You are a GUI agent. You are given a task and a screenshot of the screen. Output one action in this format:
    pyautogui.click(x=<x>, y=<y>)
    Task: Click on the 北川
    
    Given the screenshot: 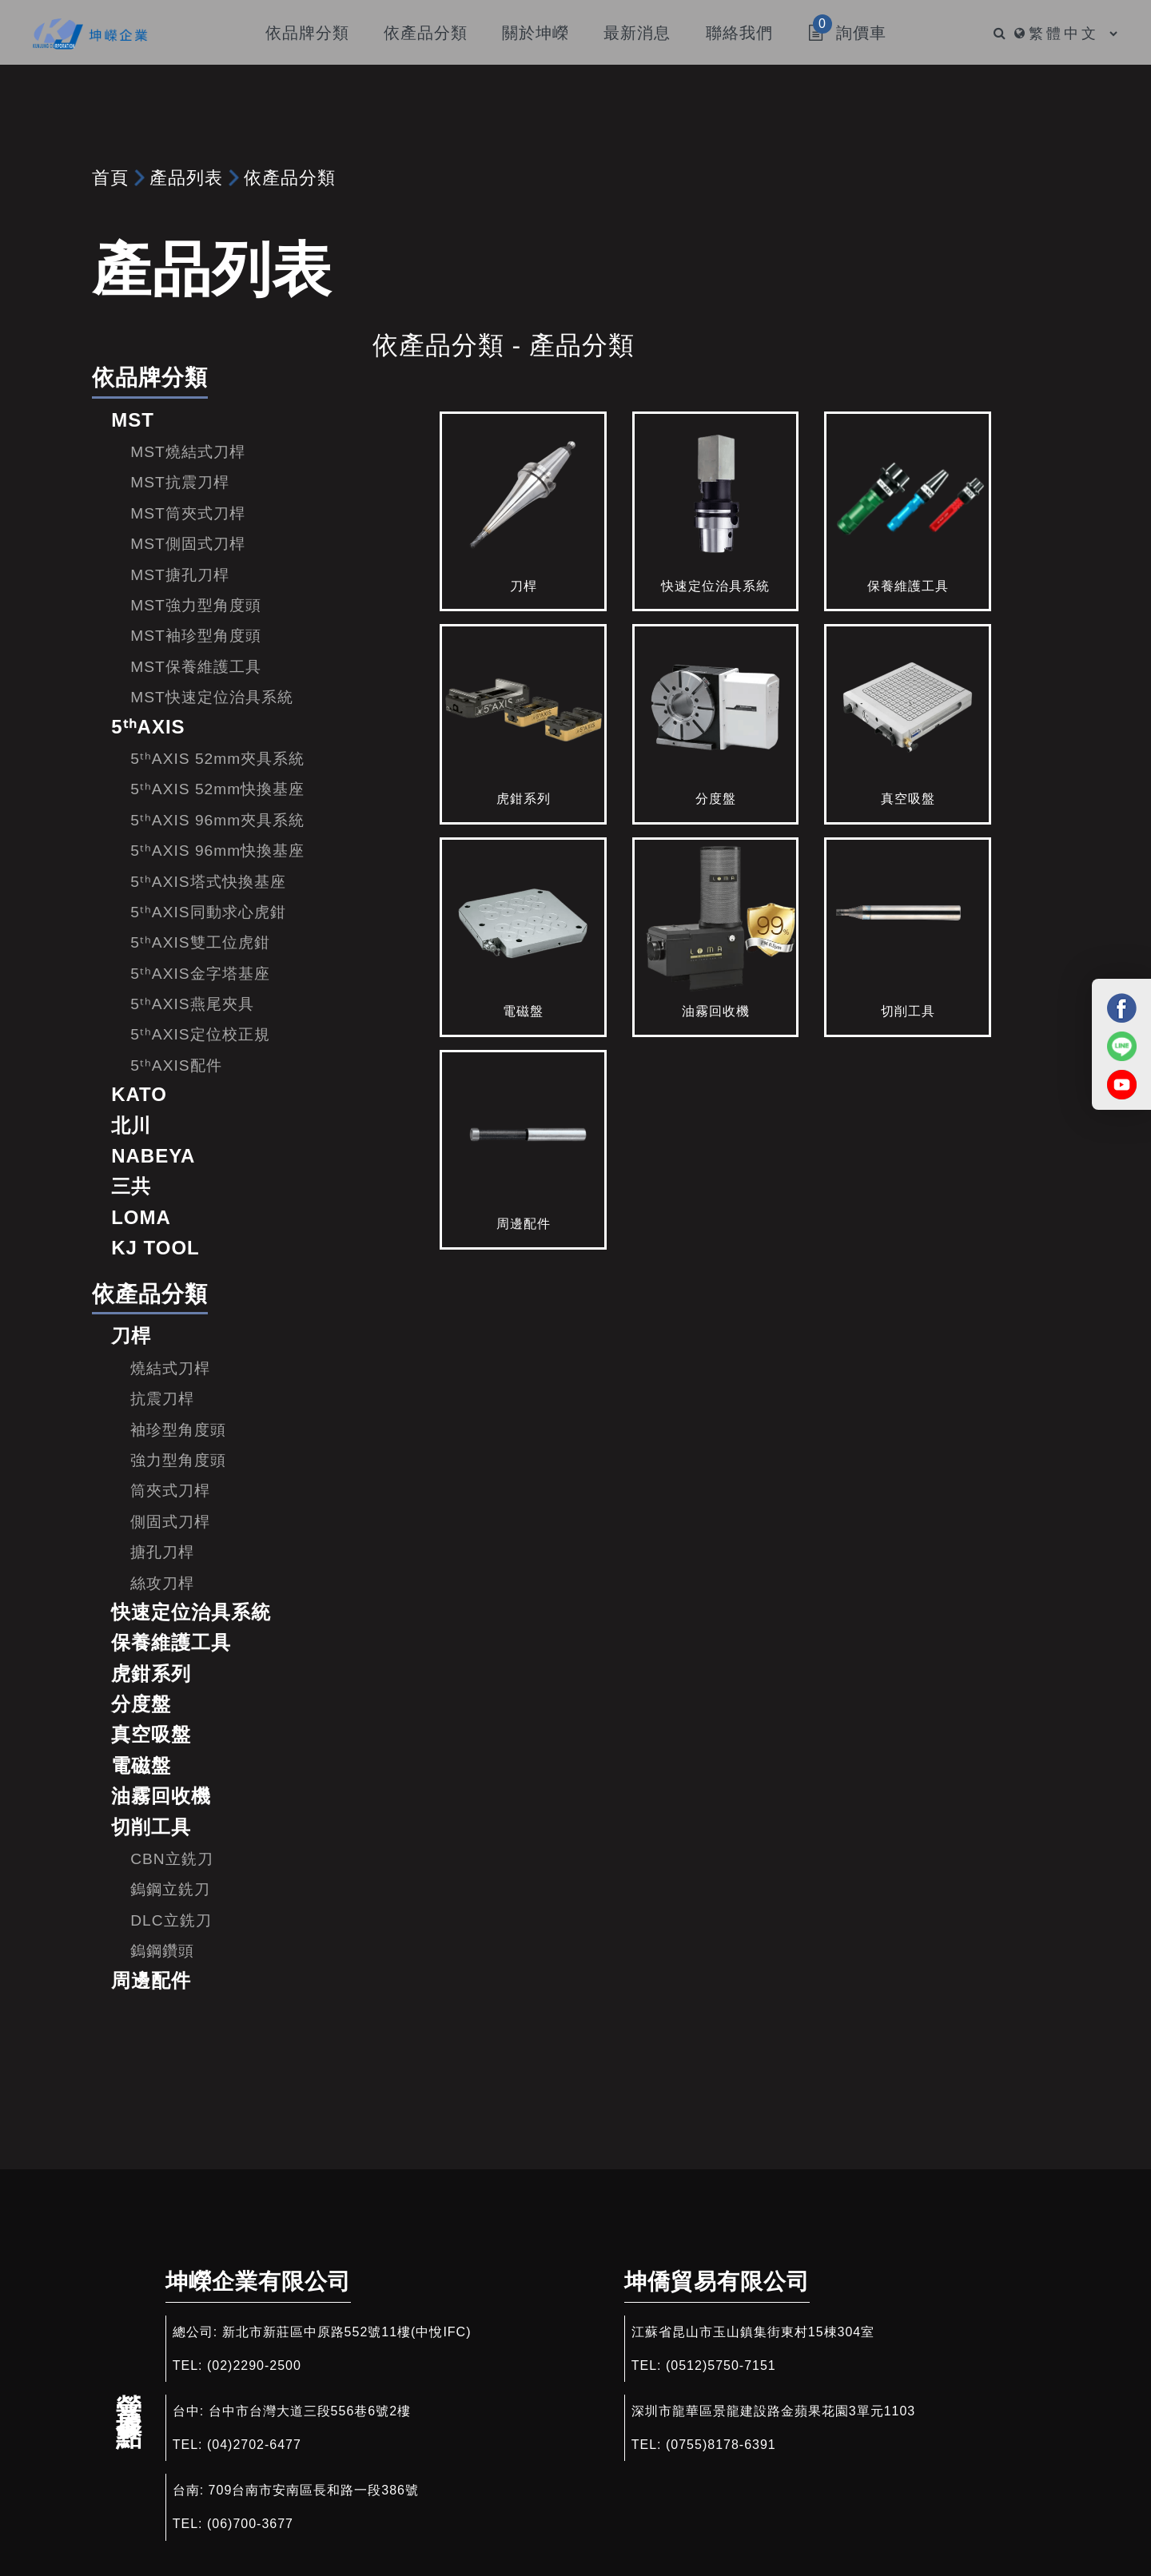 What is the action you would take?
    pyautogui.click(x=131, y=1125)
    